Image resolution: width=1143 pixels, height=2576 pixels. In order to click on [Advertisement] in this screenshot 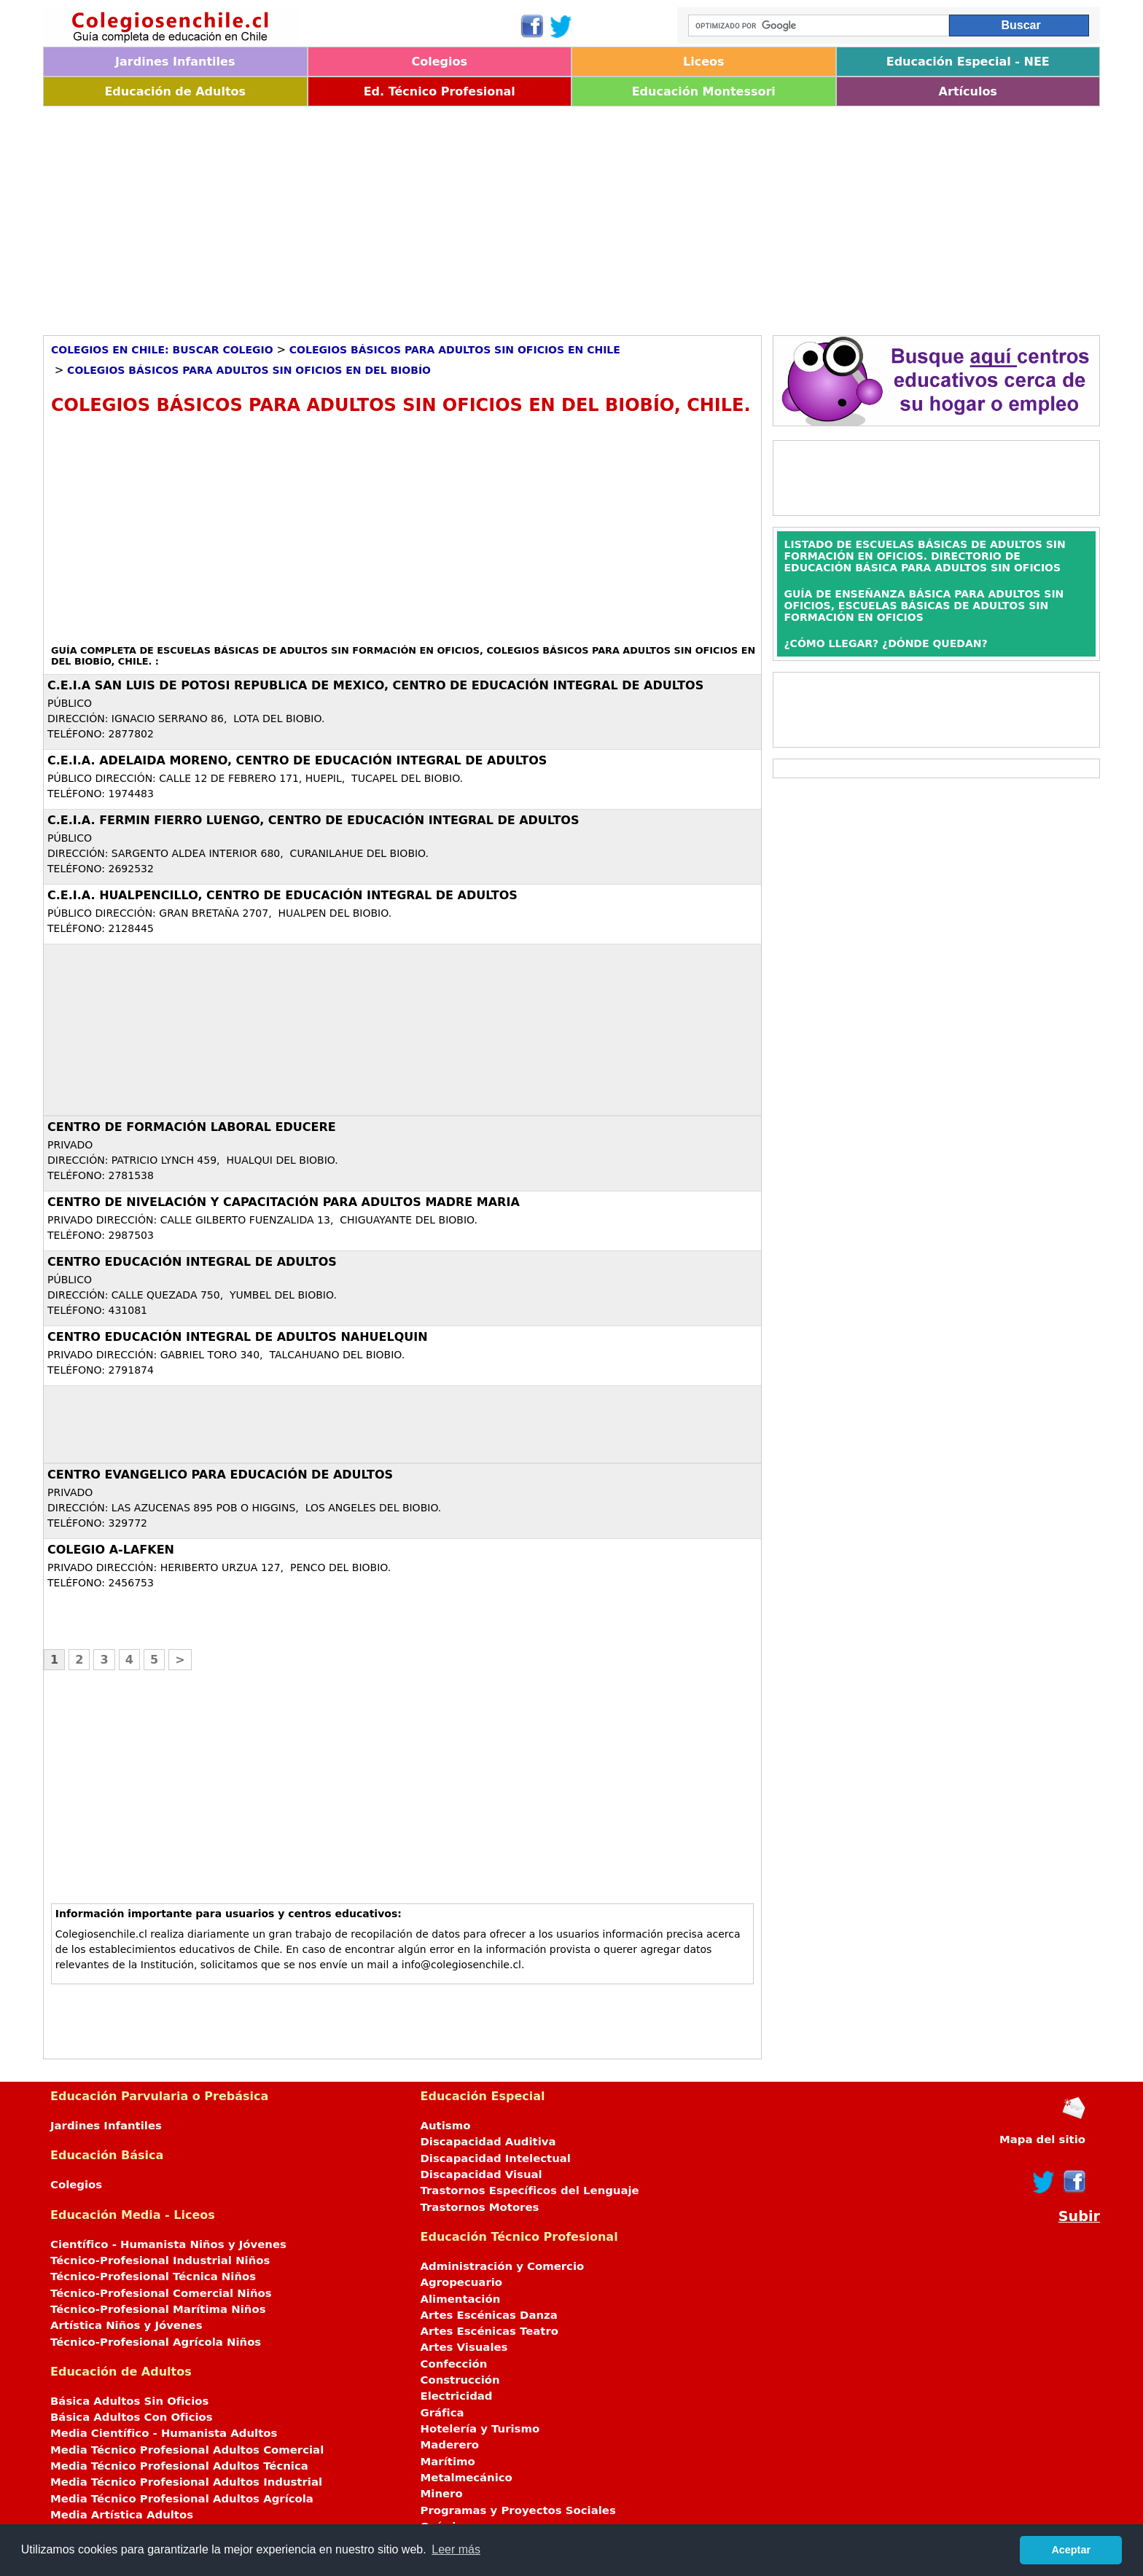, I will do `click(480, 216)`.